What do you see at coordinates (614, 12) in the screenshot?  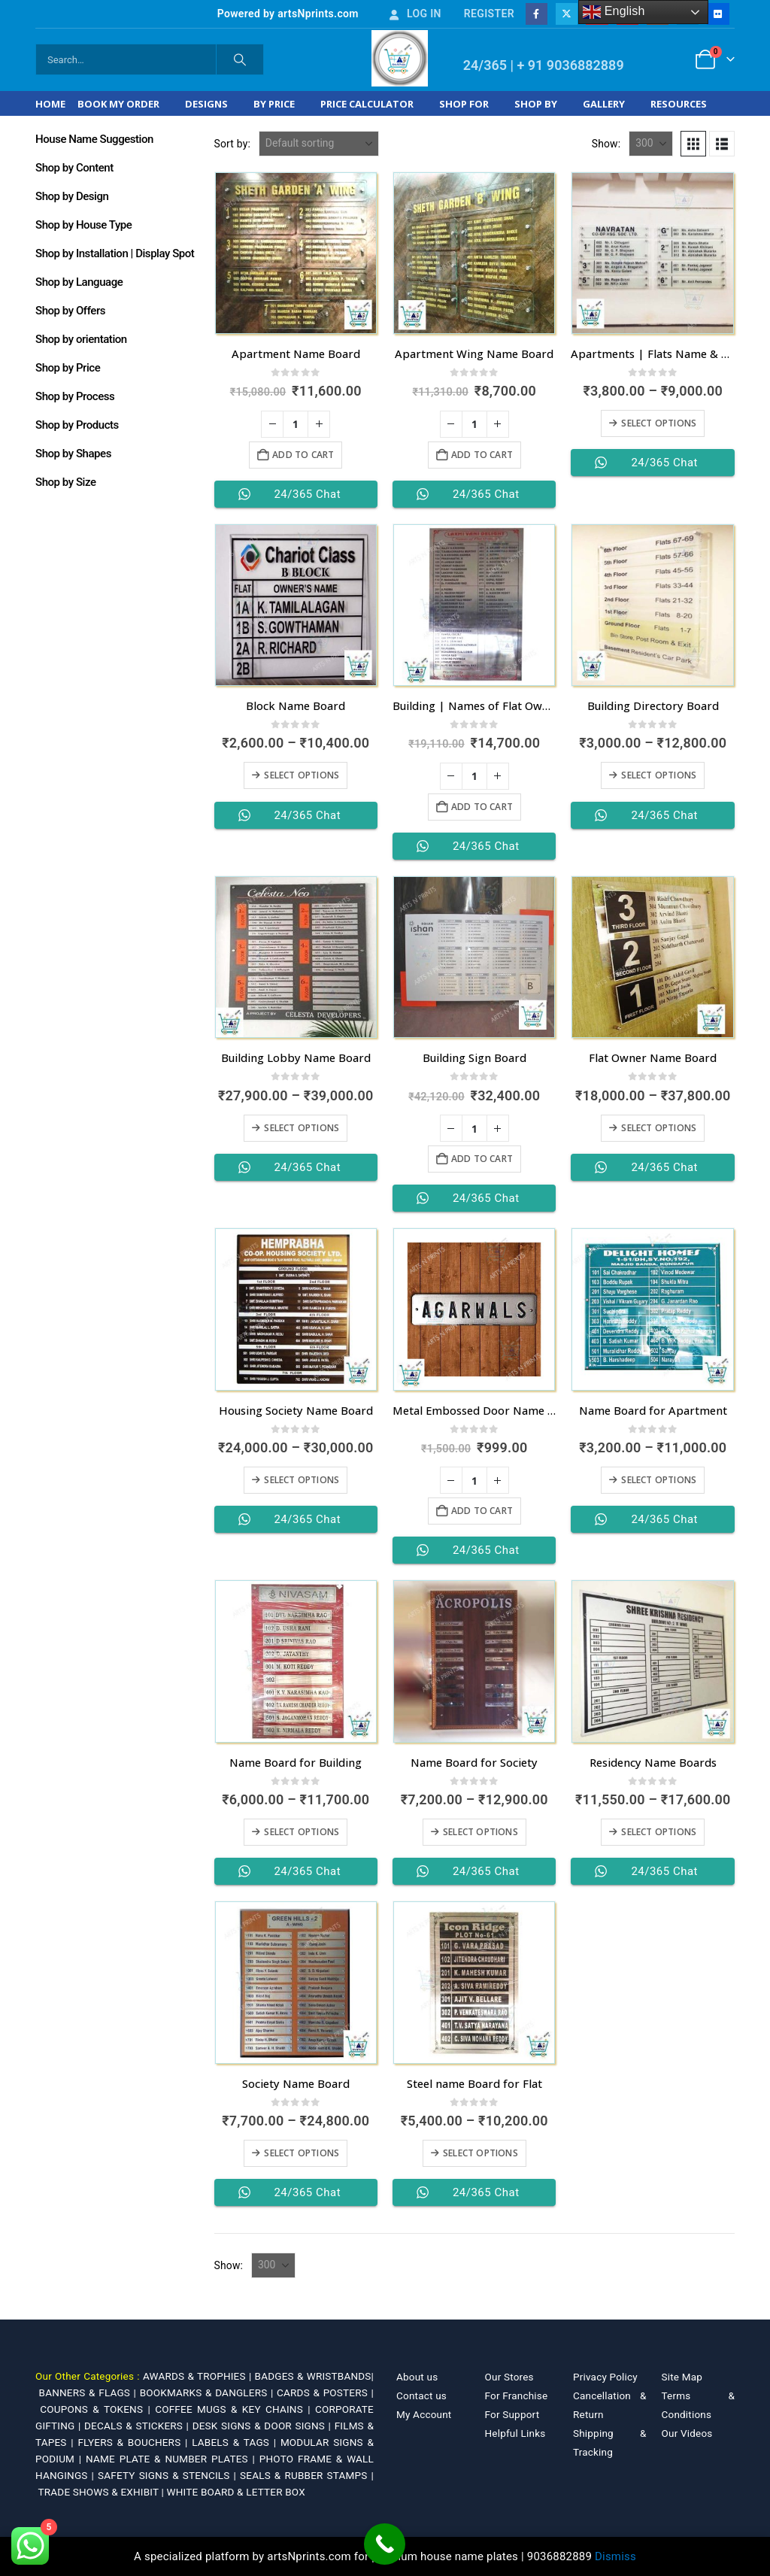 I see `English` at bounding box center [614, 12].